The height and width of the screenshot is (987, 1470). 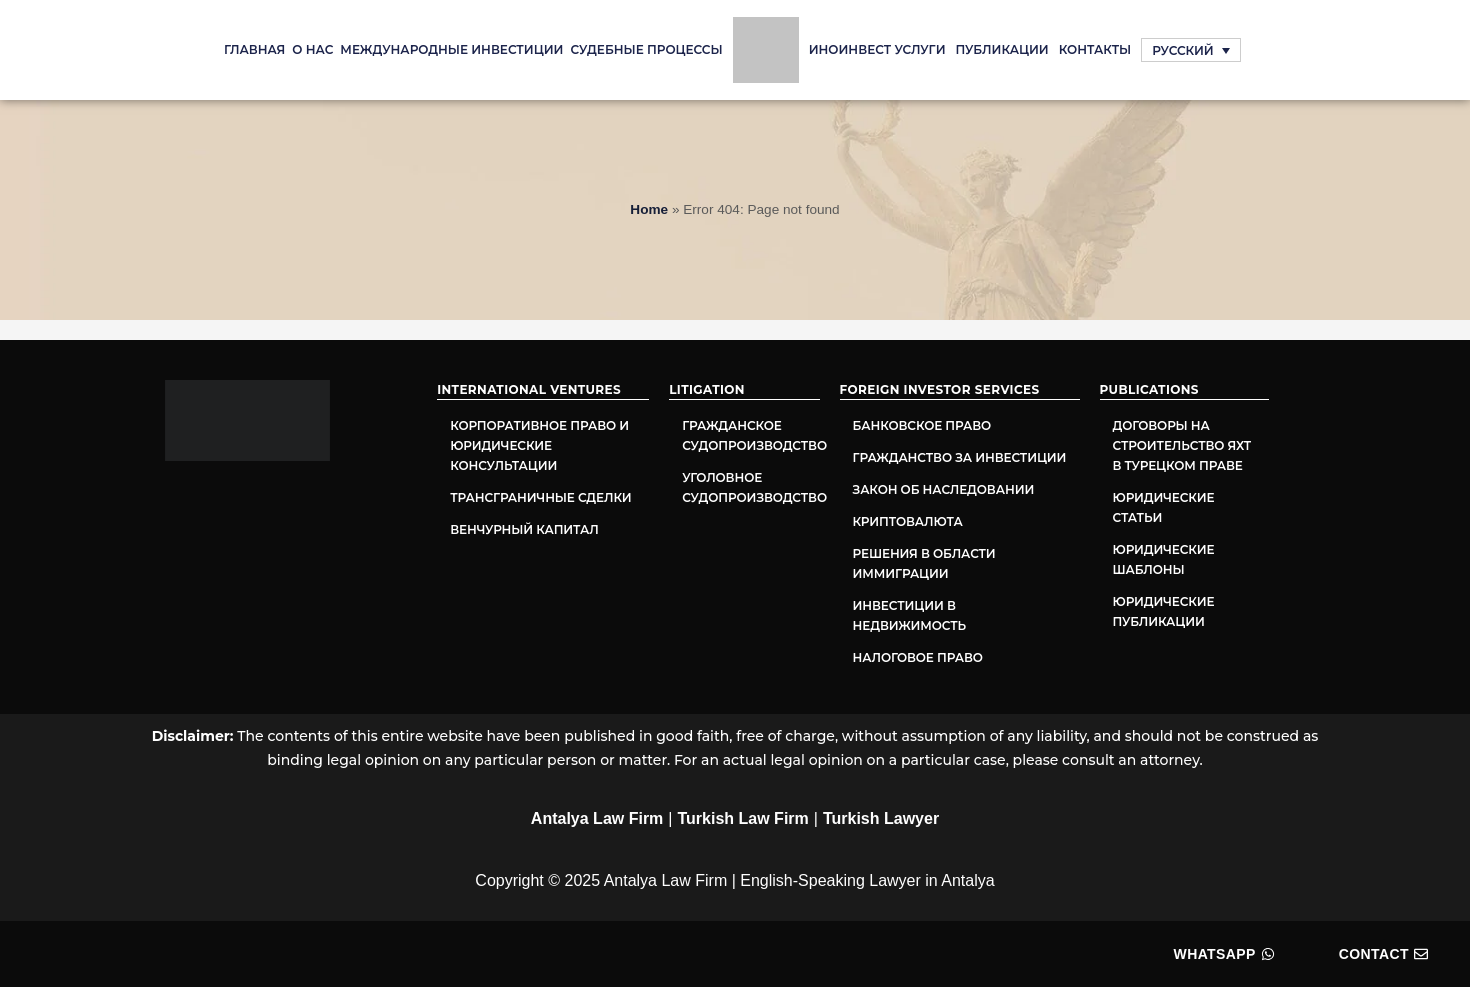 What do you see at coordinates (451, 49) in the screenshot?
I see `Международные инвестиции` at bounding box center [451, 49].